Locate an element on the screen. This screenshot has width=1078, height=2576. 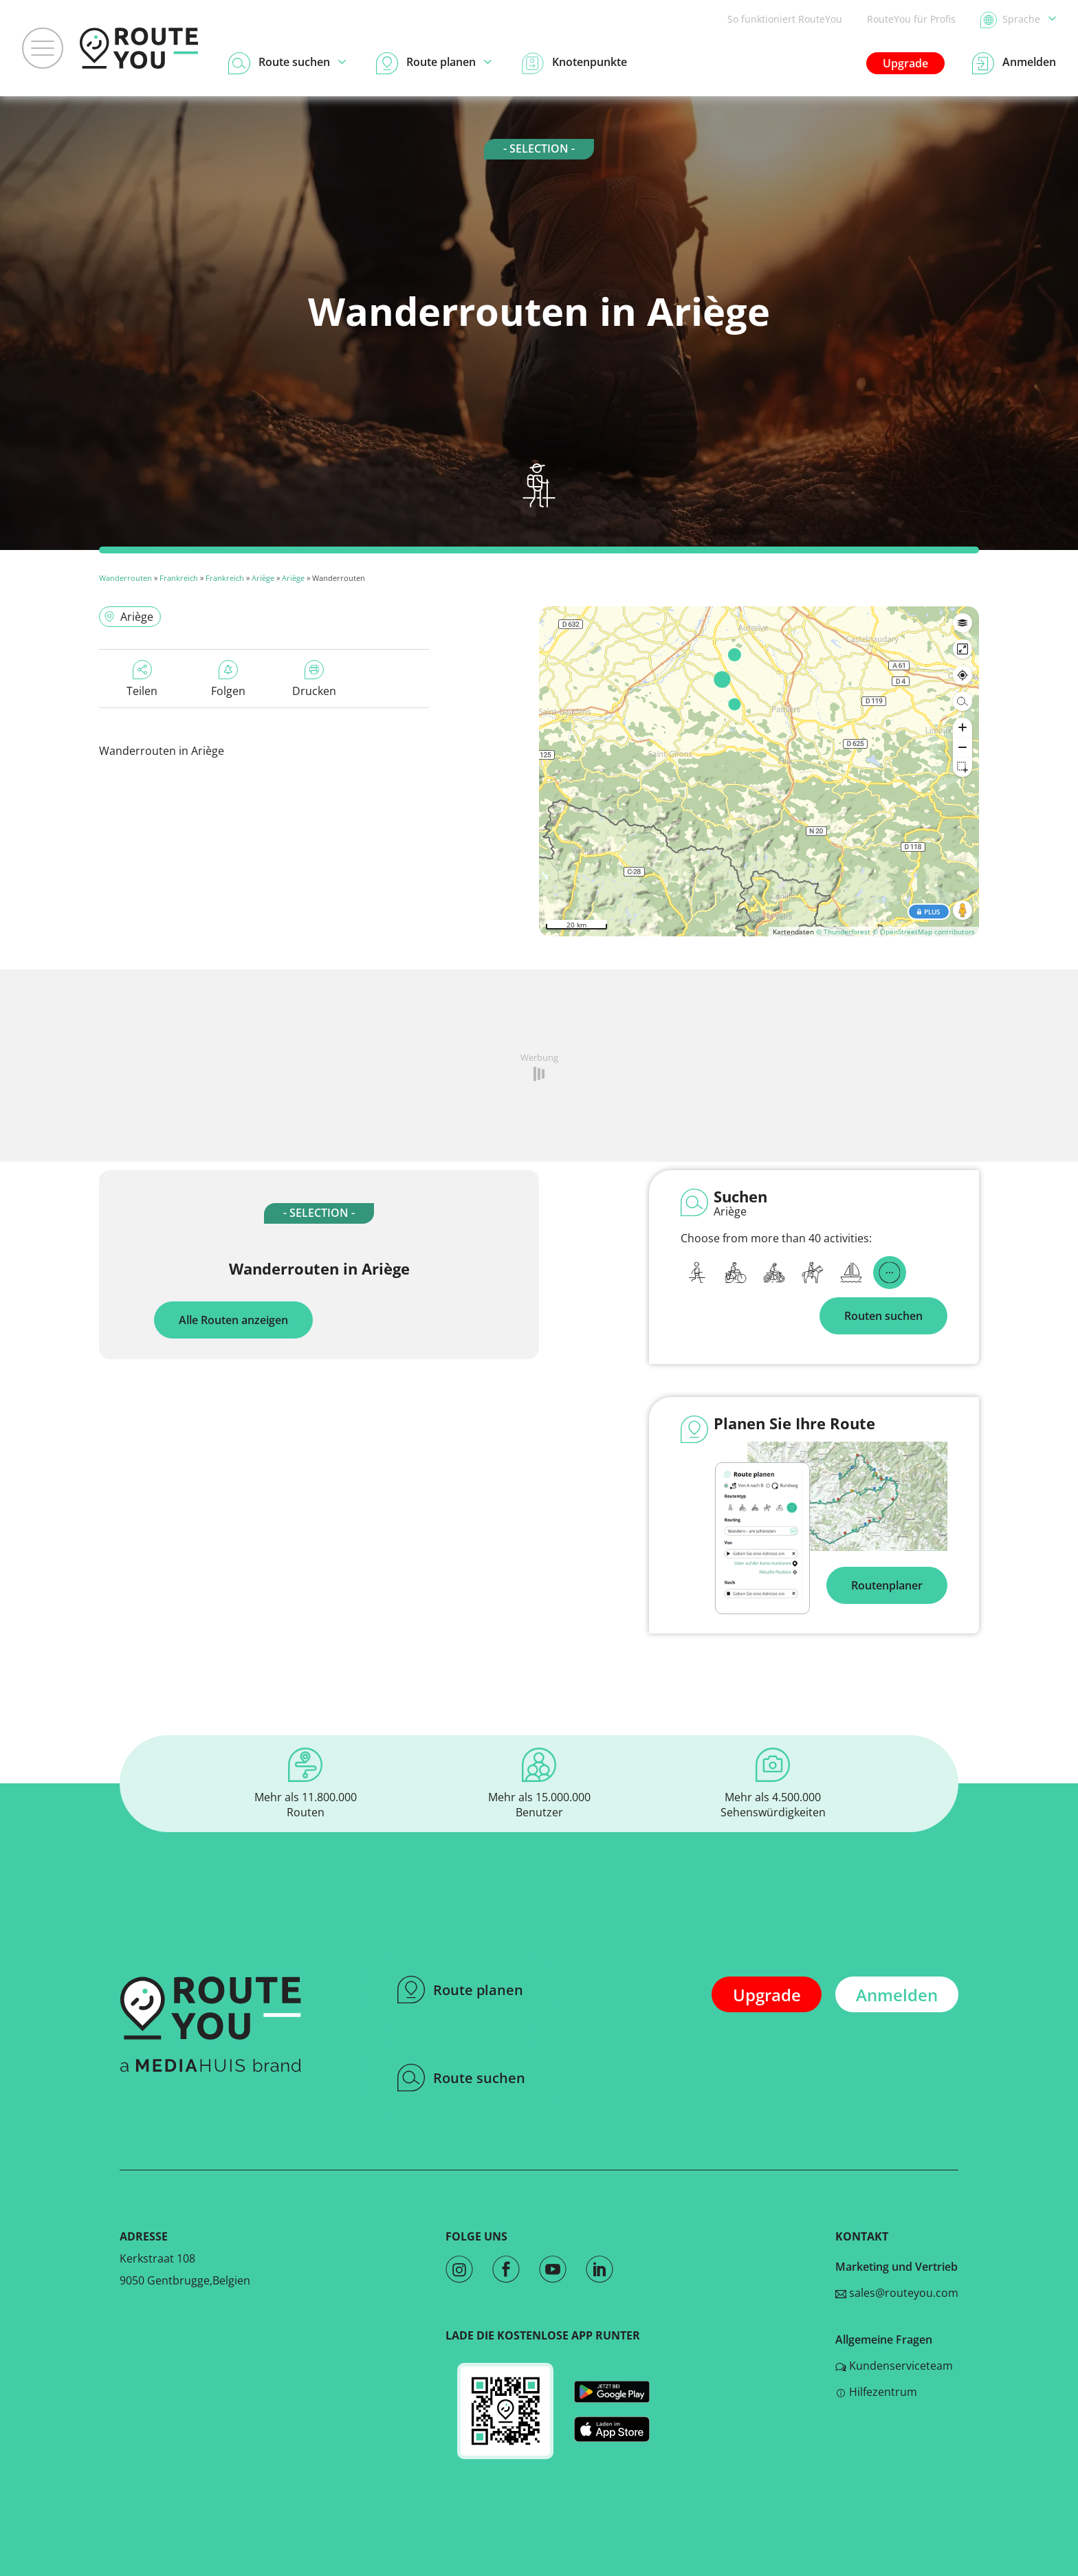
sales@routeyou.com is located at coordinates (896, 2292).